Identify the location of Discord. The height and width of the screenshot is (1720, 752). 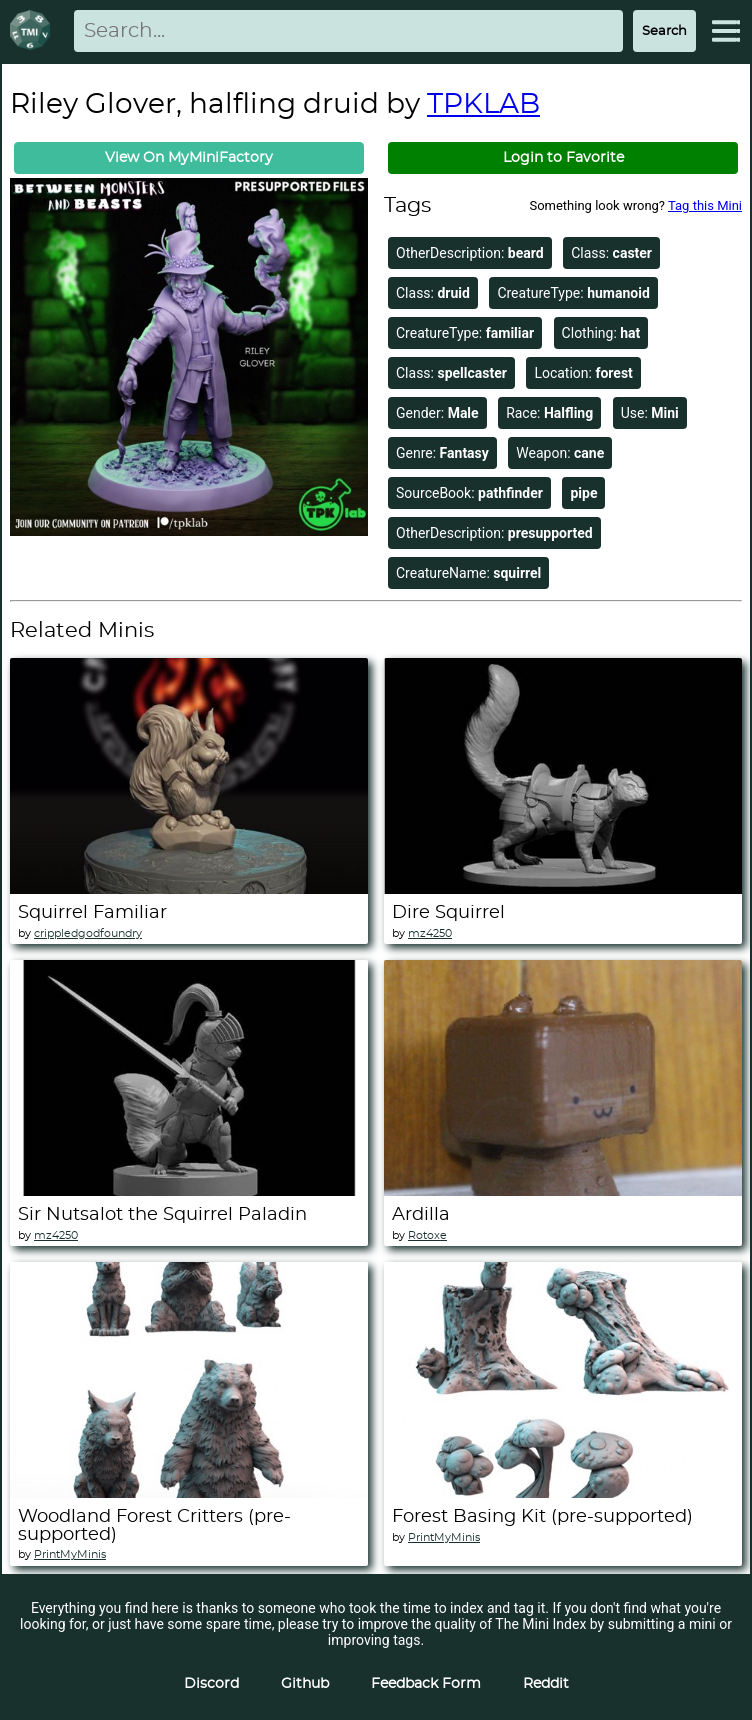
(211, 1684).